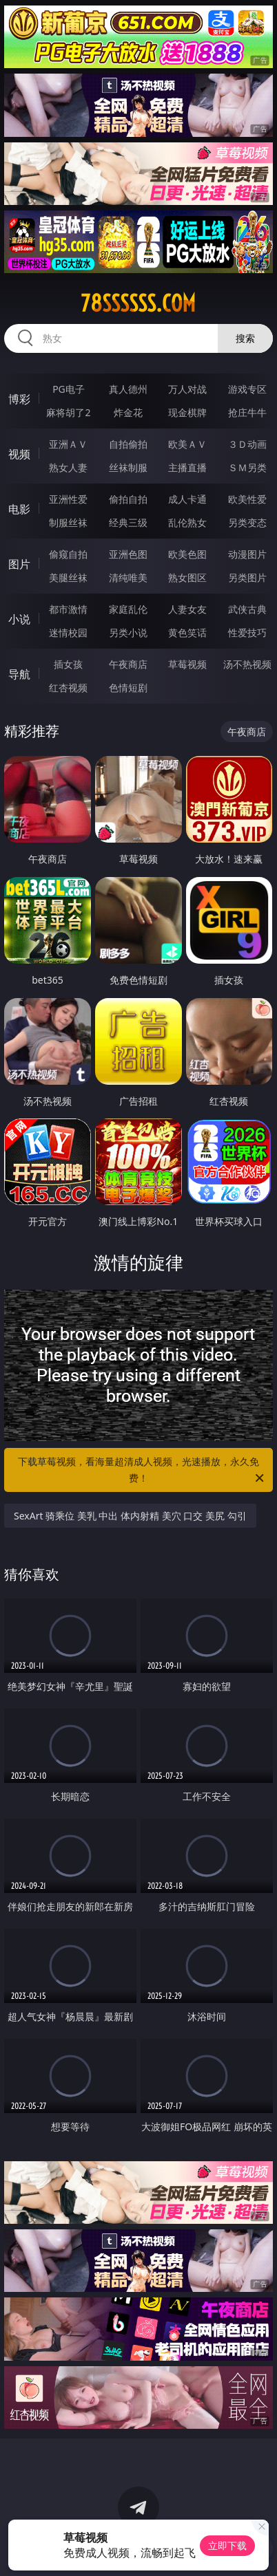 The image size is (277, 2576). I want to click on 抢庄牛牛, so click(247, 412).